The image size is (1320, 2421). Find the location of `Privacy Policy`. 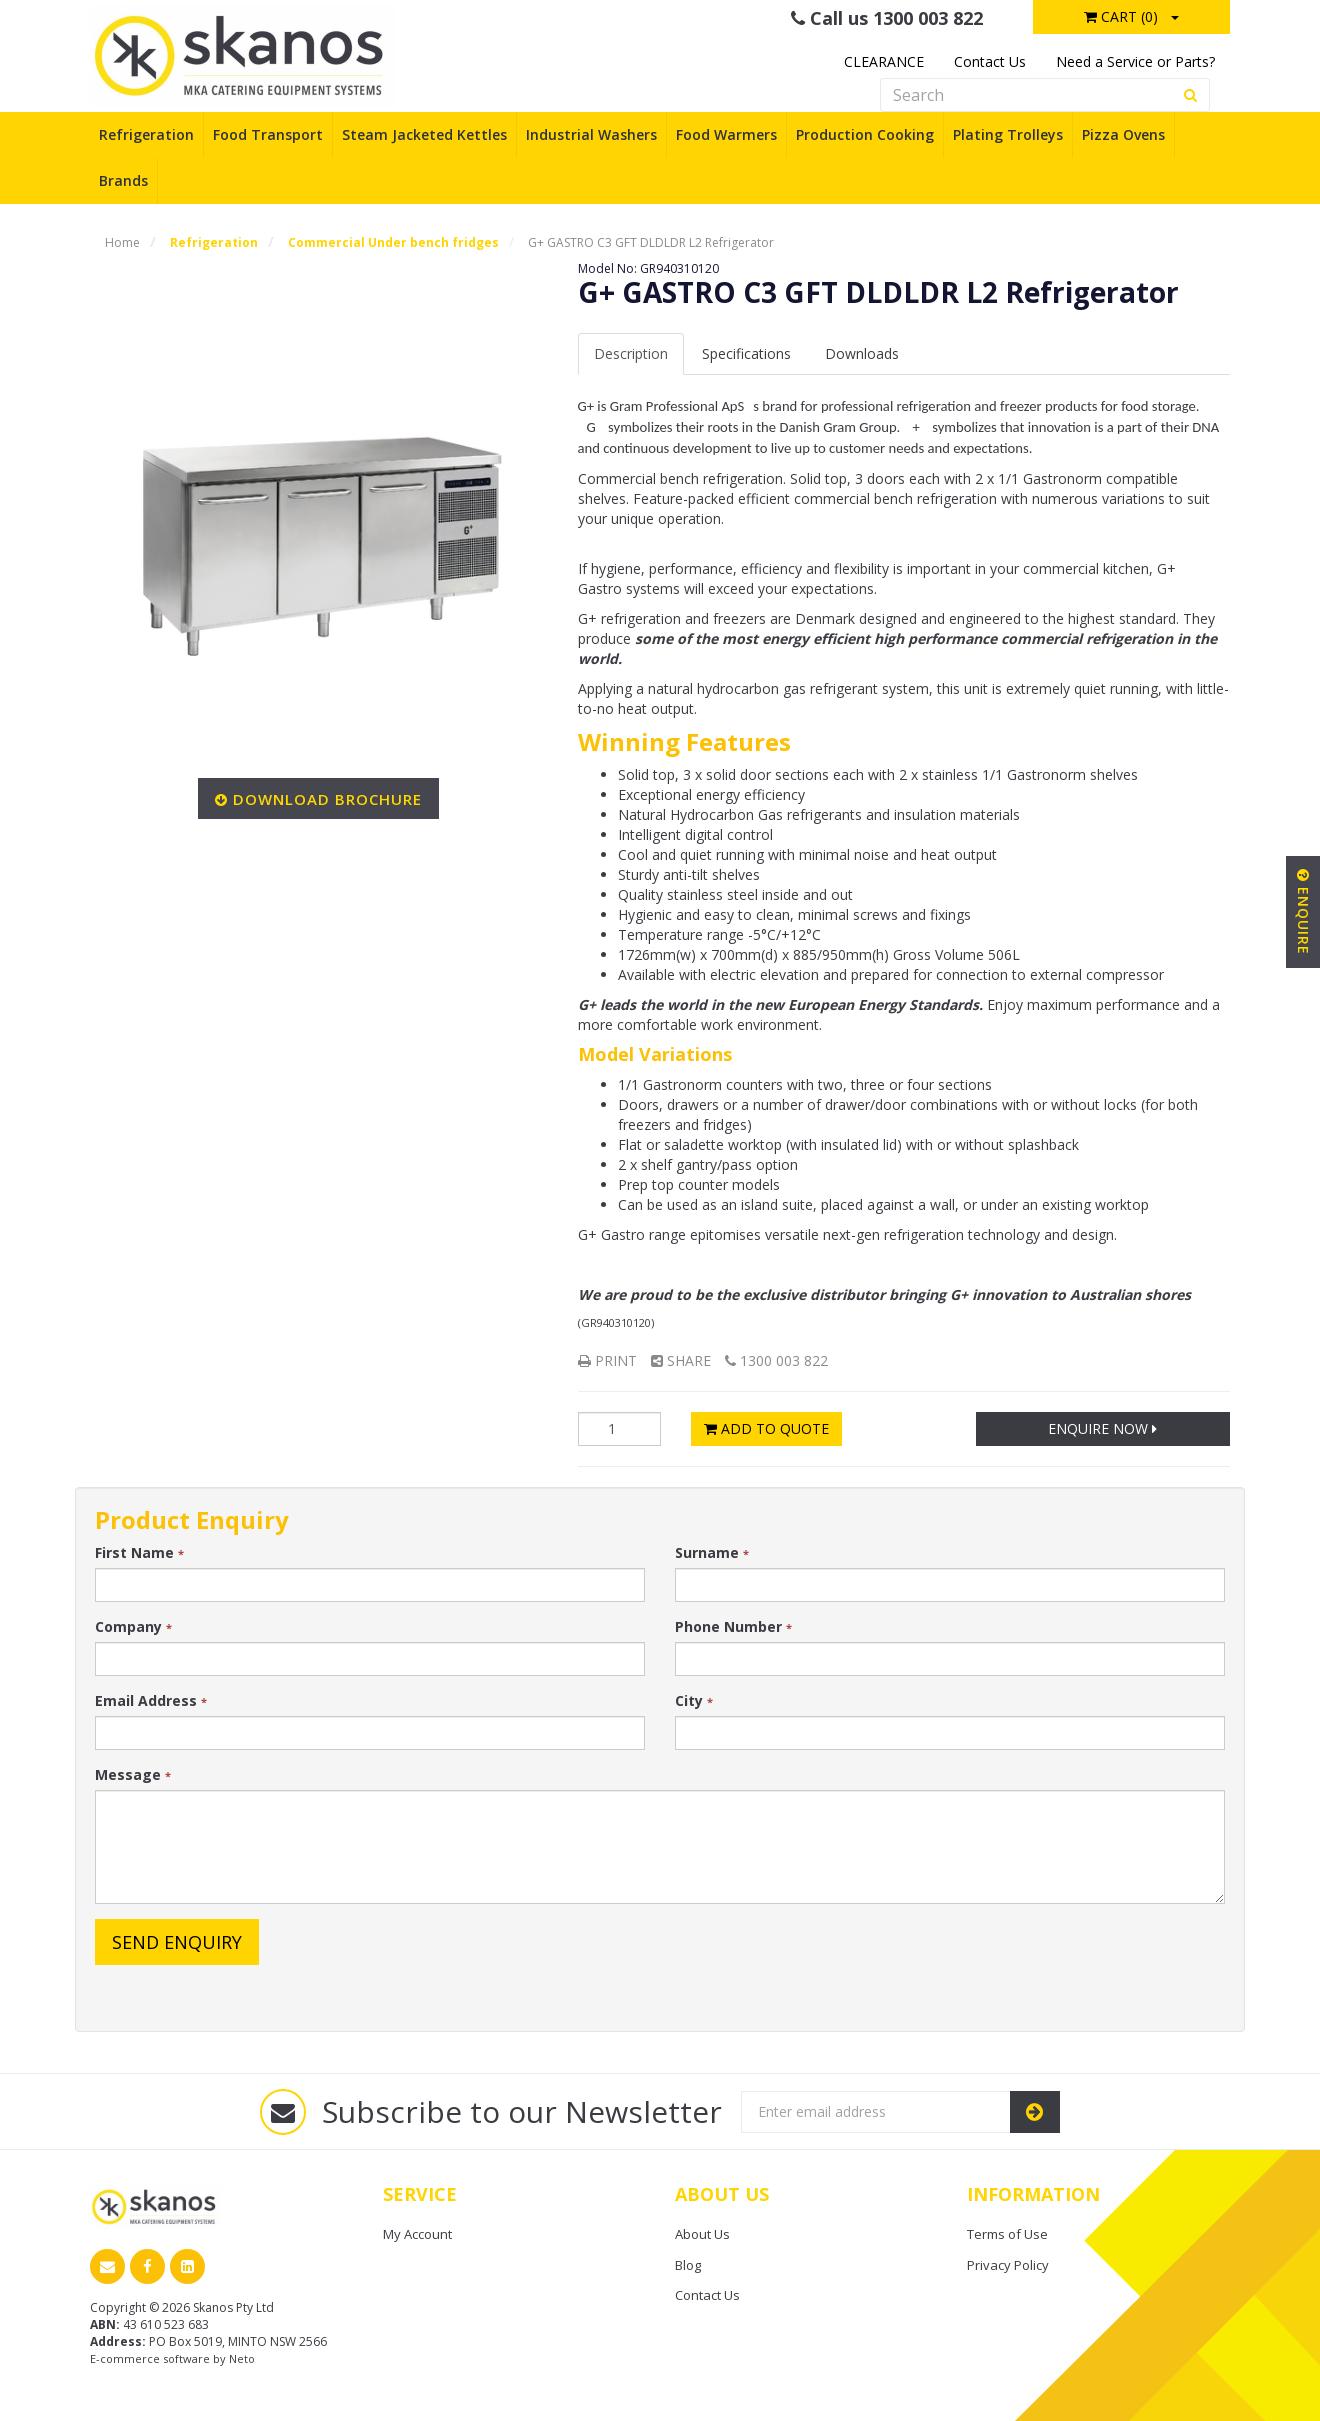

Privacy Policy is located at coordinates (1008, 2265).